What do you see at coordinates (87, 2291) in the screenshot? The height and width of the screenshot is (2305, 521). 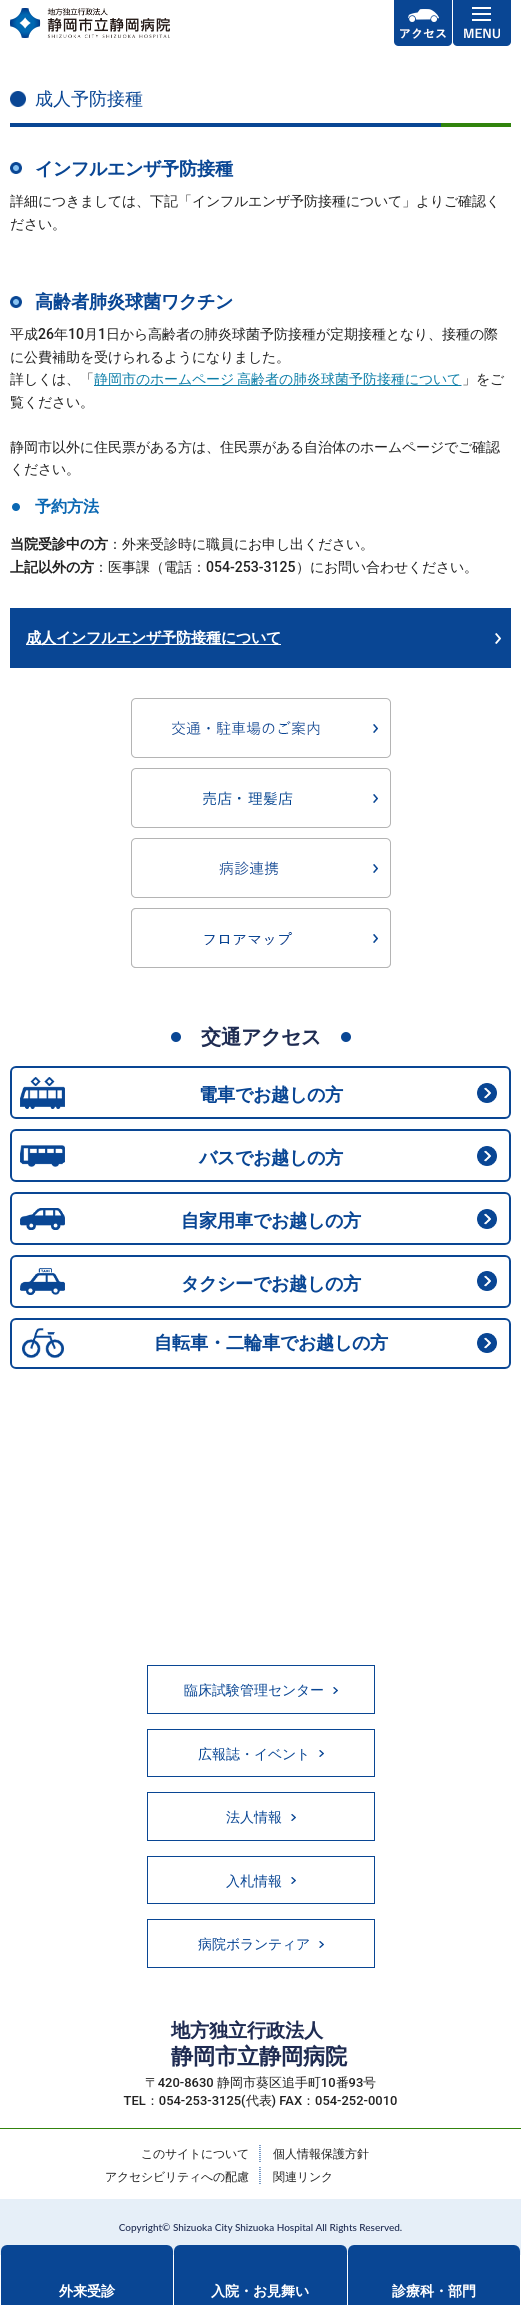 I see `外来受診` at bounding box center [87, 2291].